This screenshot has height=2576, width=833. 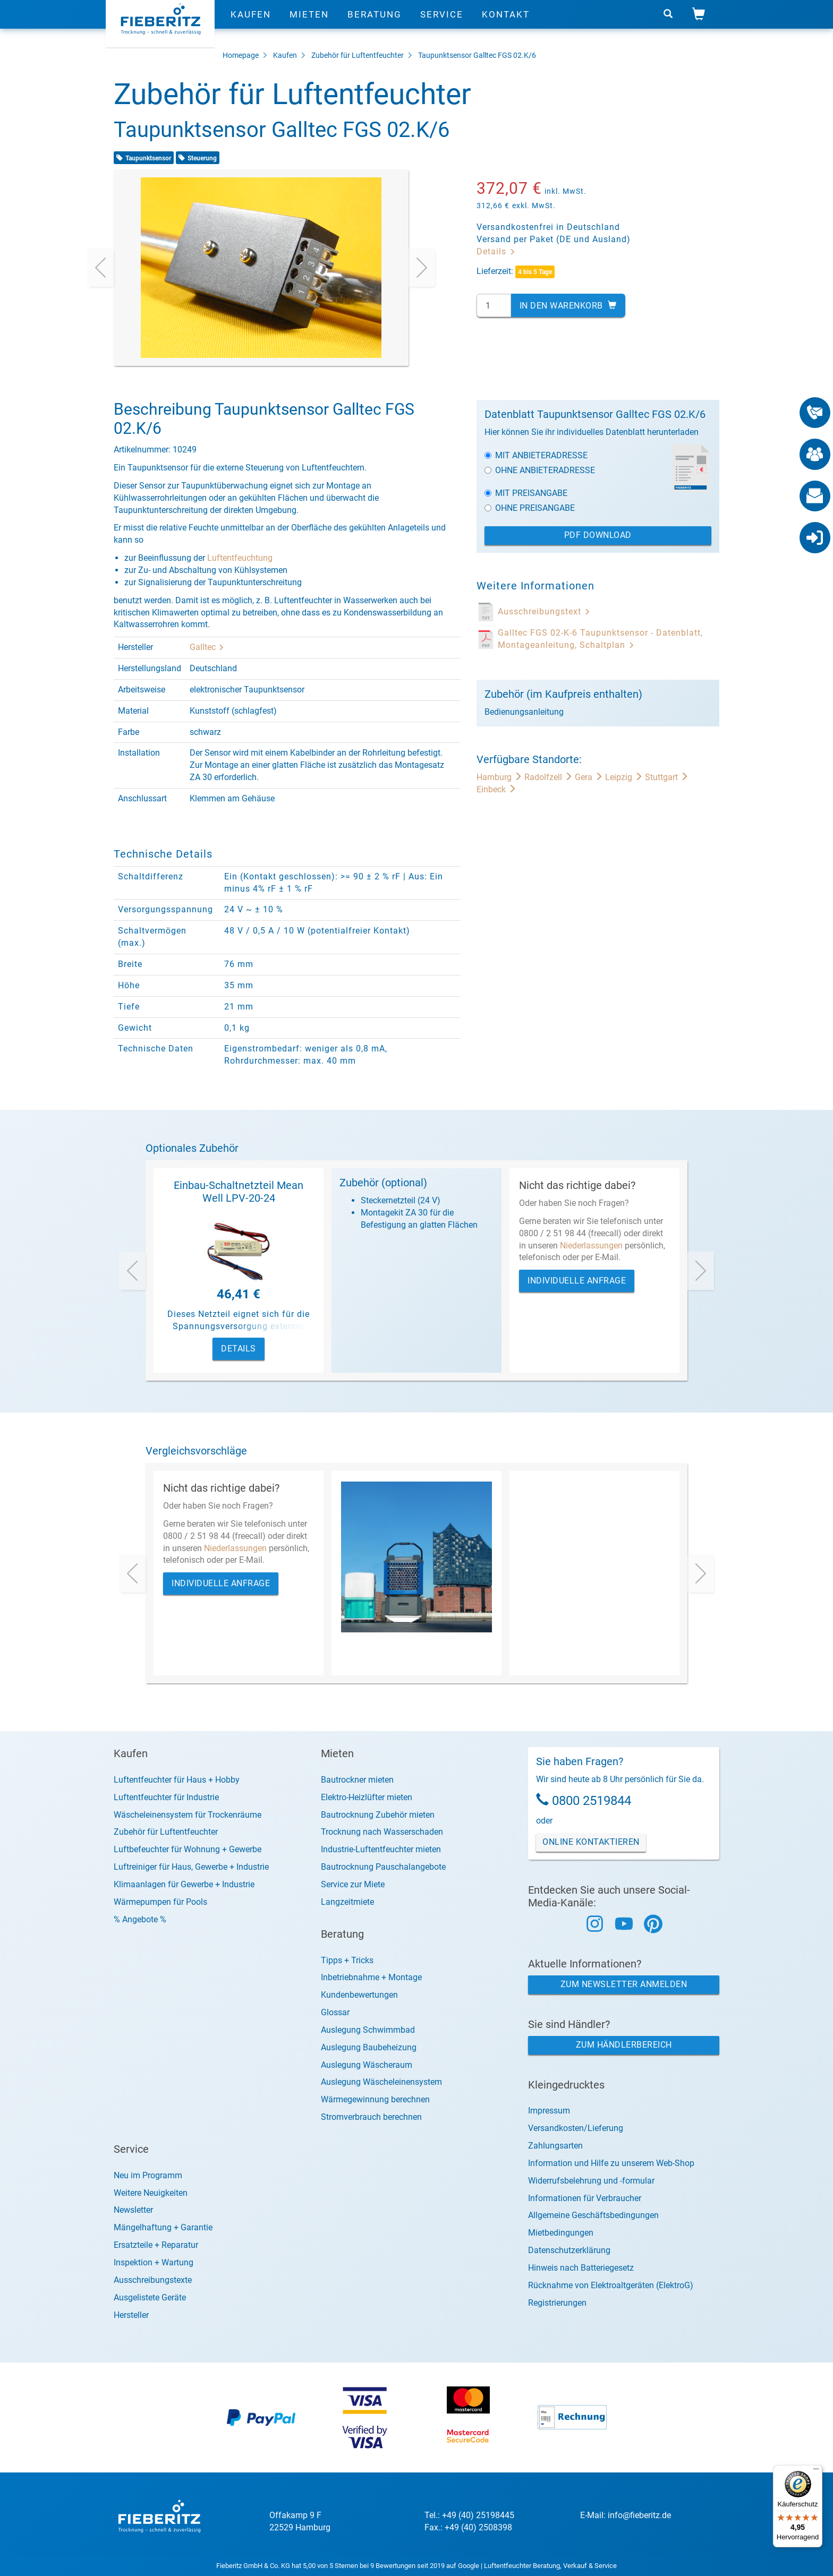 I want to click on Auslegung Wäscheraum, so click(x=366, y=2065).